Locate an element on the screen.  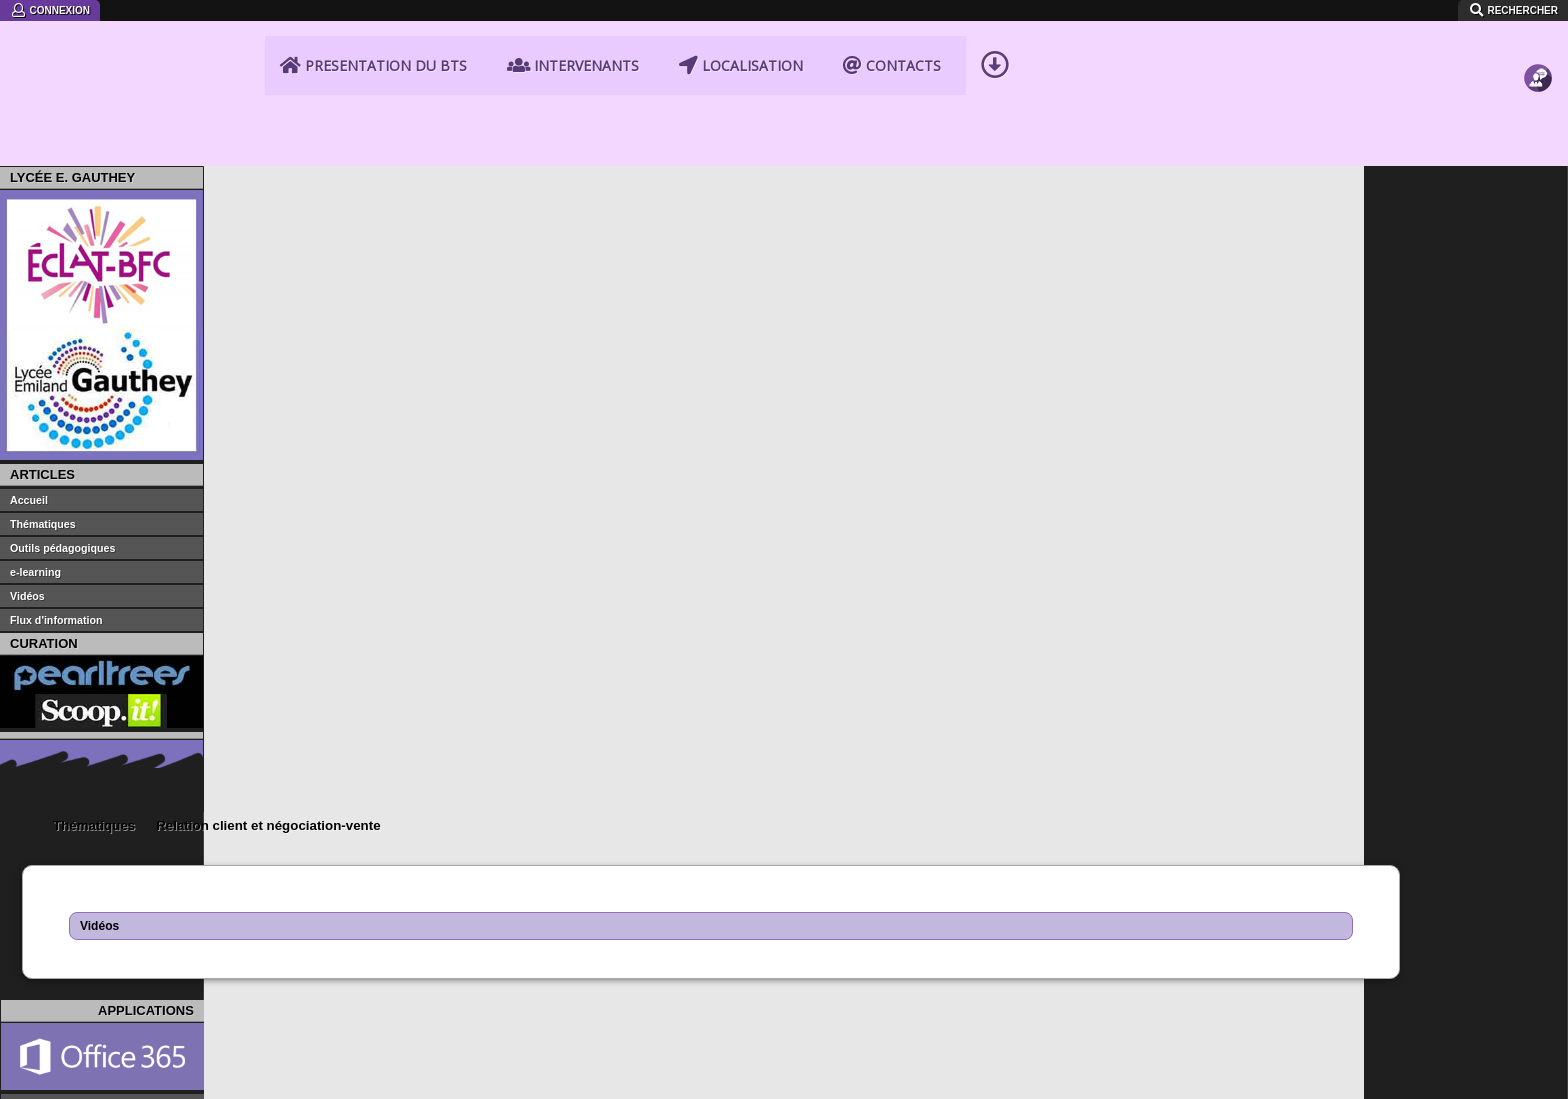
Videos is located at coordinates (1538, 142).